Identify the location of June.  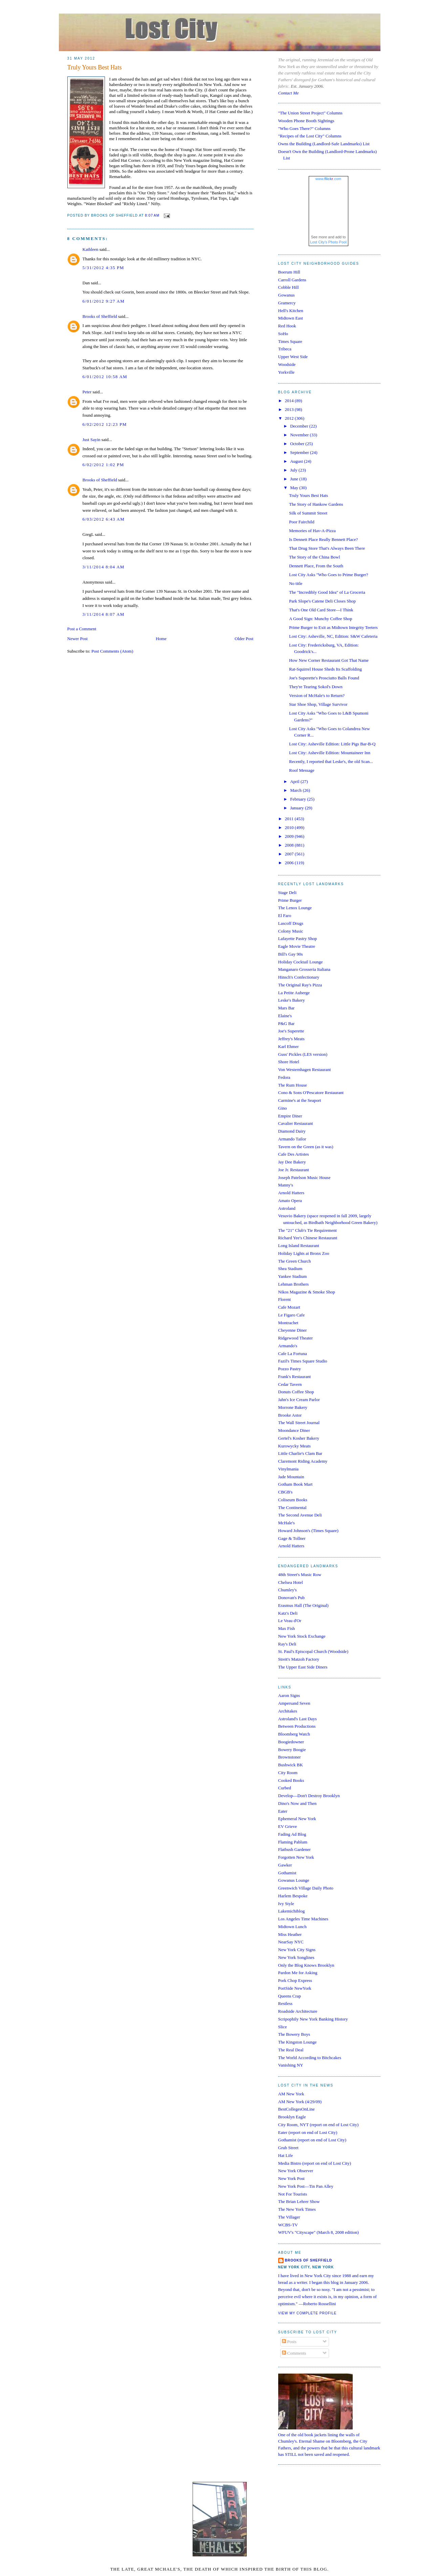
(294, 478).